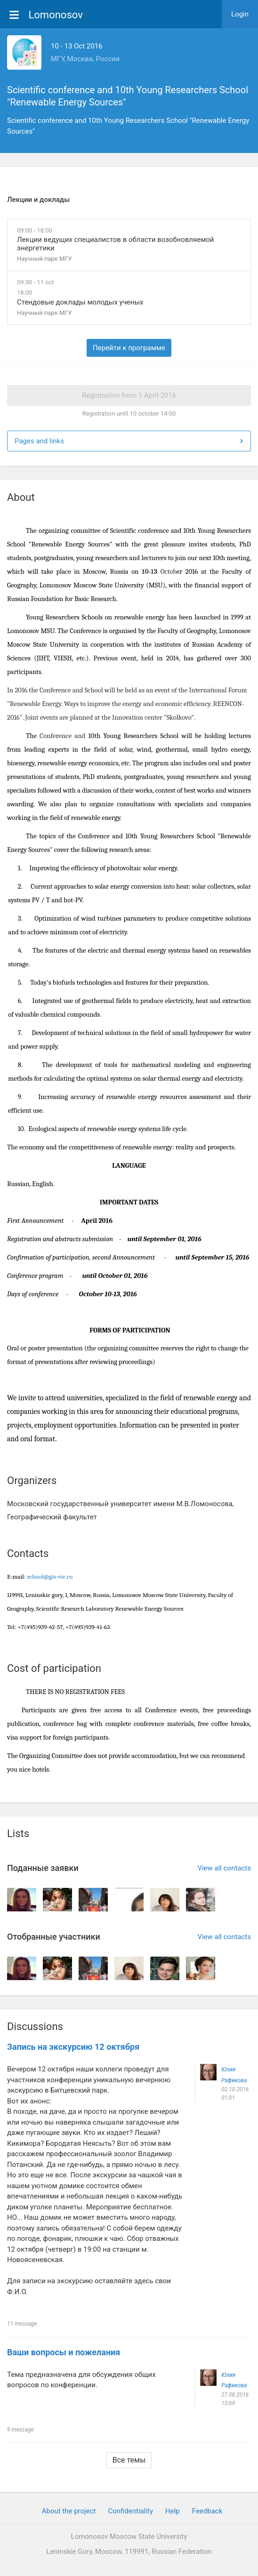 The image size is (258, 2576). I want to click on Help, so click(172, 2511).